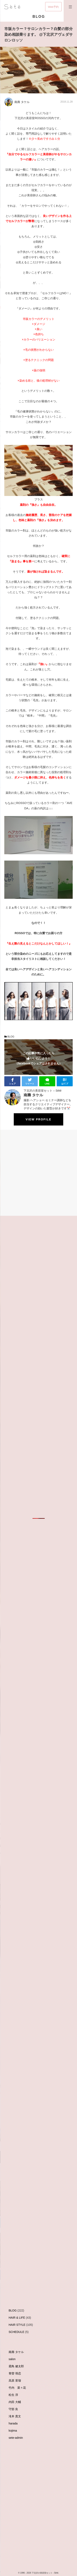  Describe the element at coordinates (9, 1036) in the screenshot. I see `BLOG` at that location.